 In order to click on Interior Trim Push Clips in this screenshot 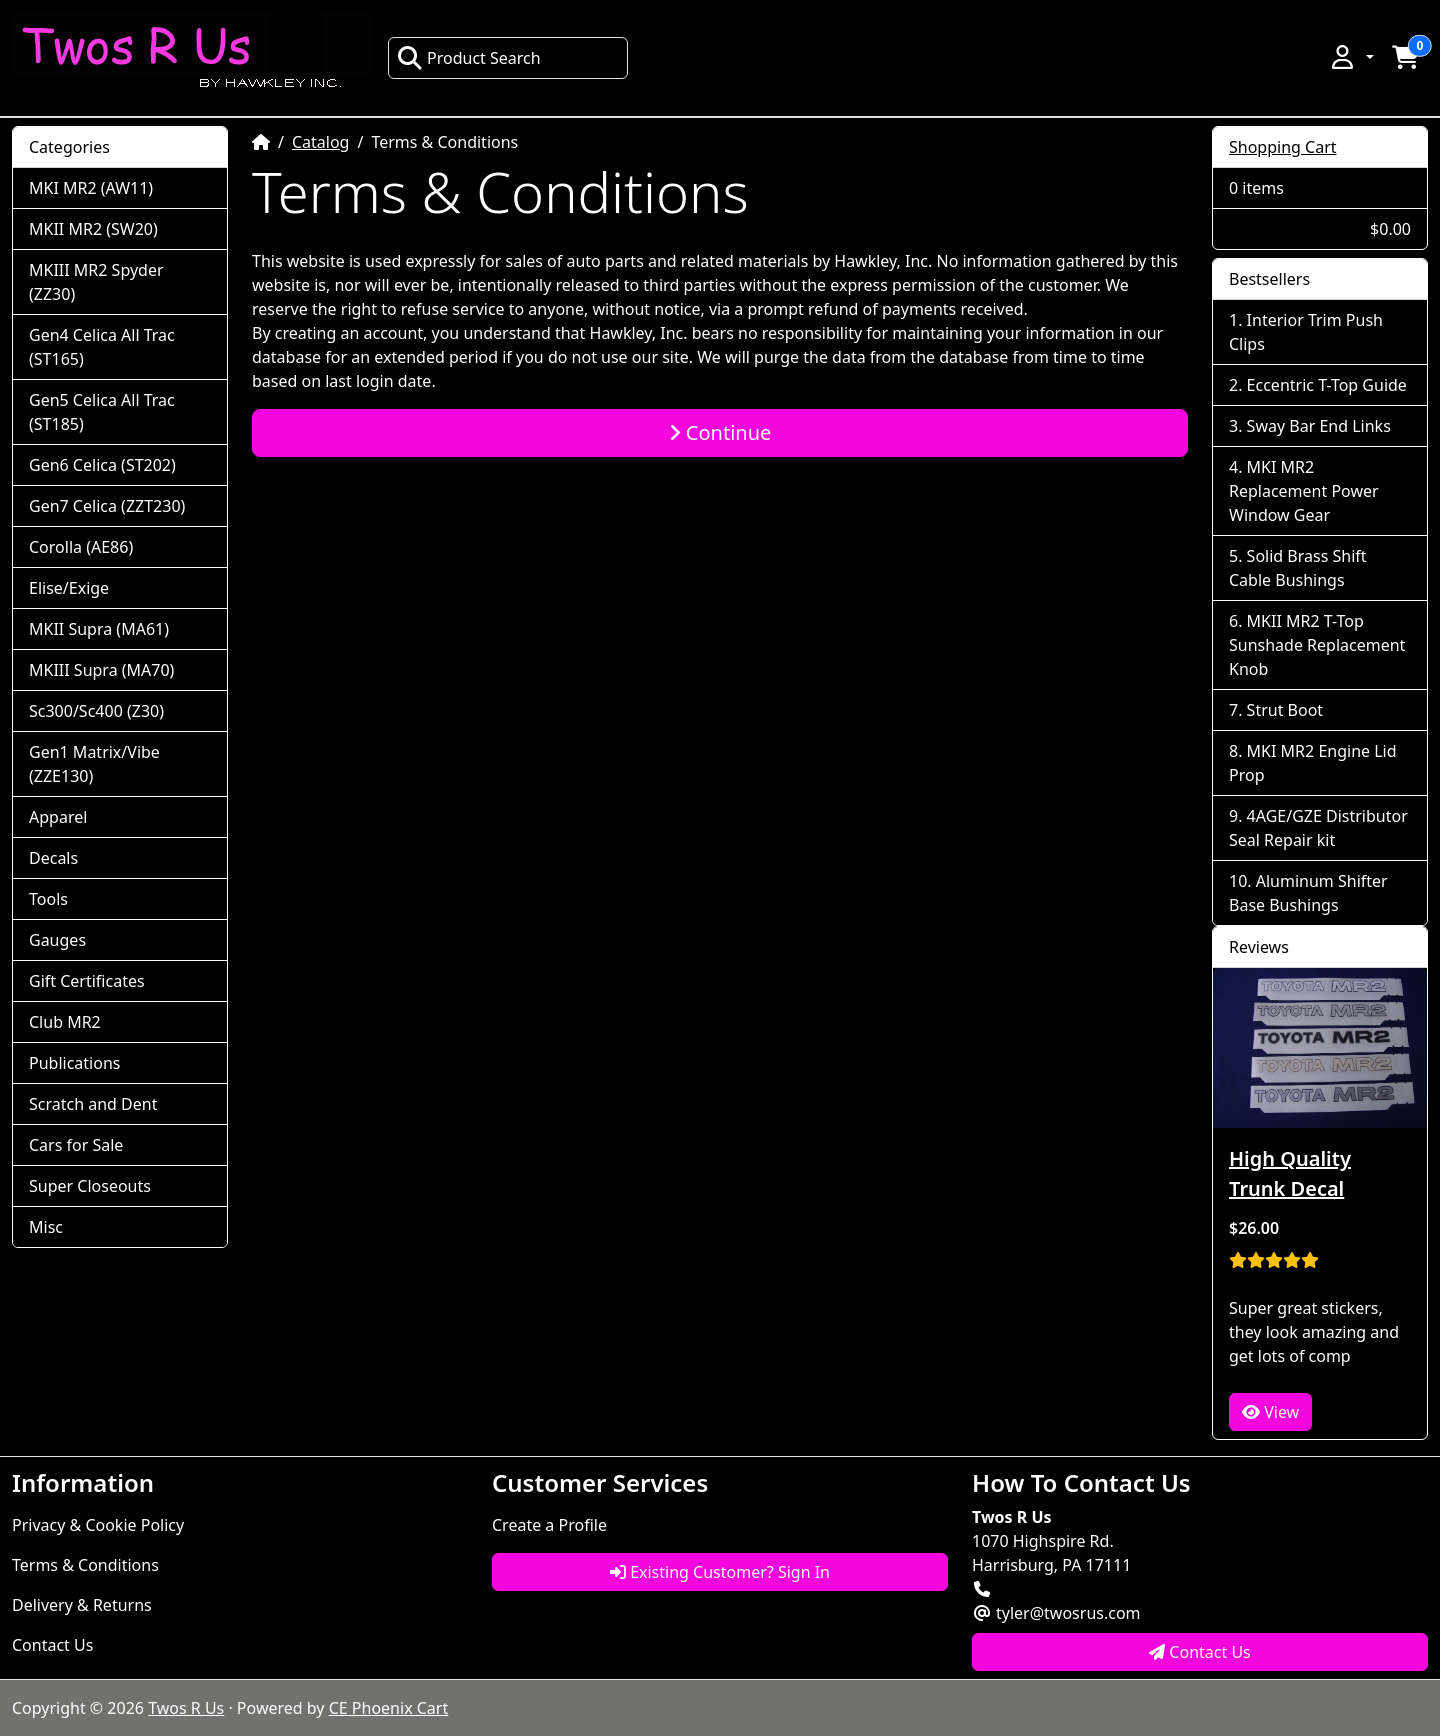, I will do `click(1306, 332)`.